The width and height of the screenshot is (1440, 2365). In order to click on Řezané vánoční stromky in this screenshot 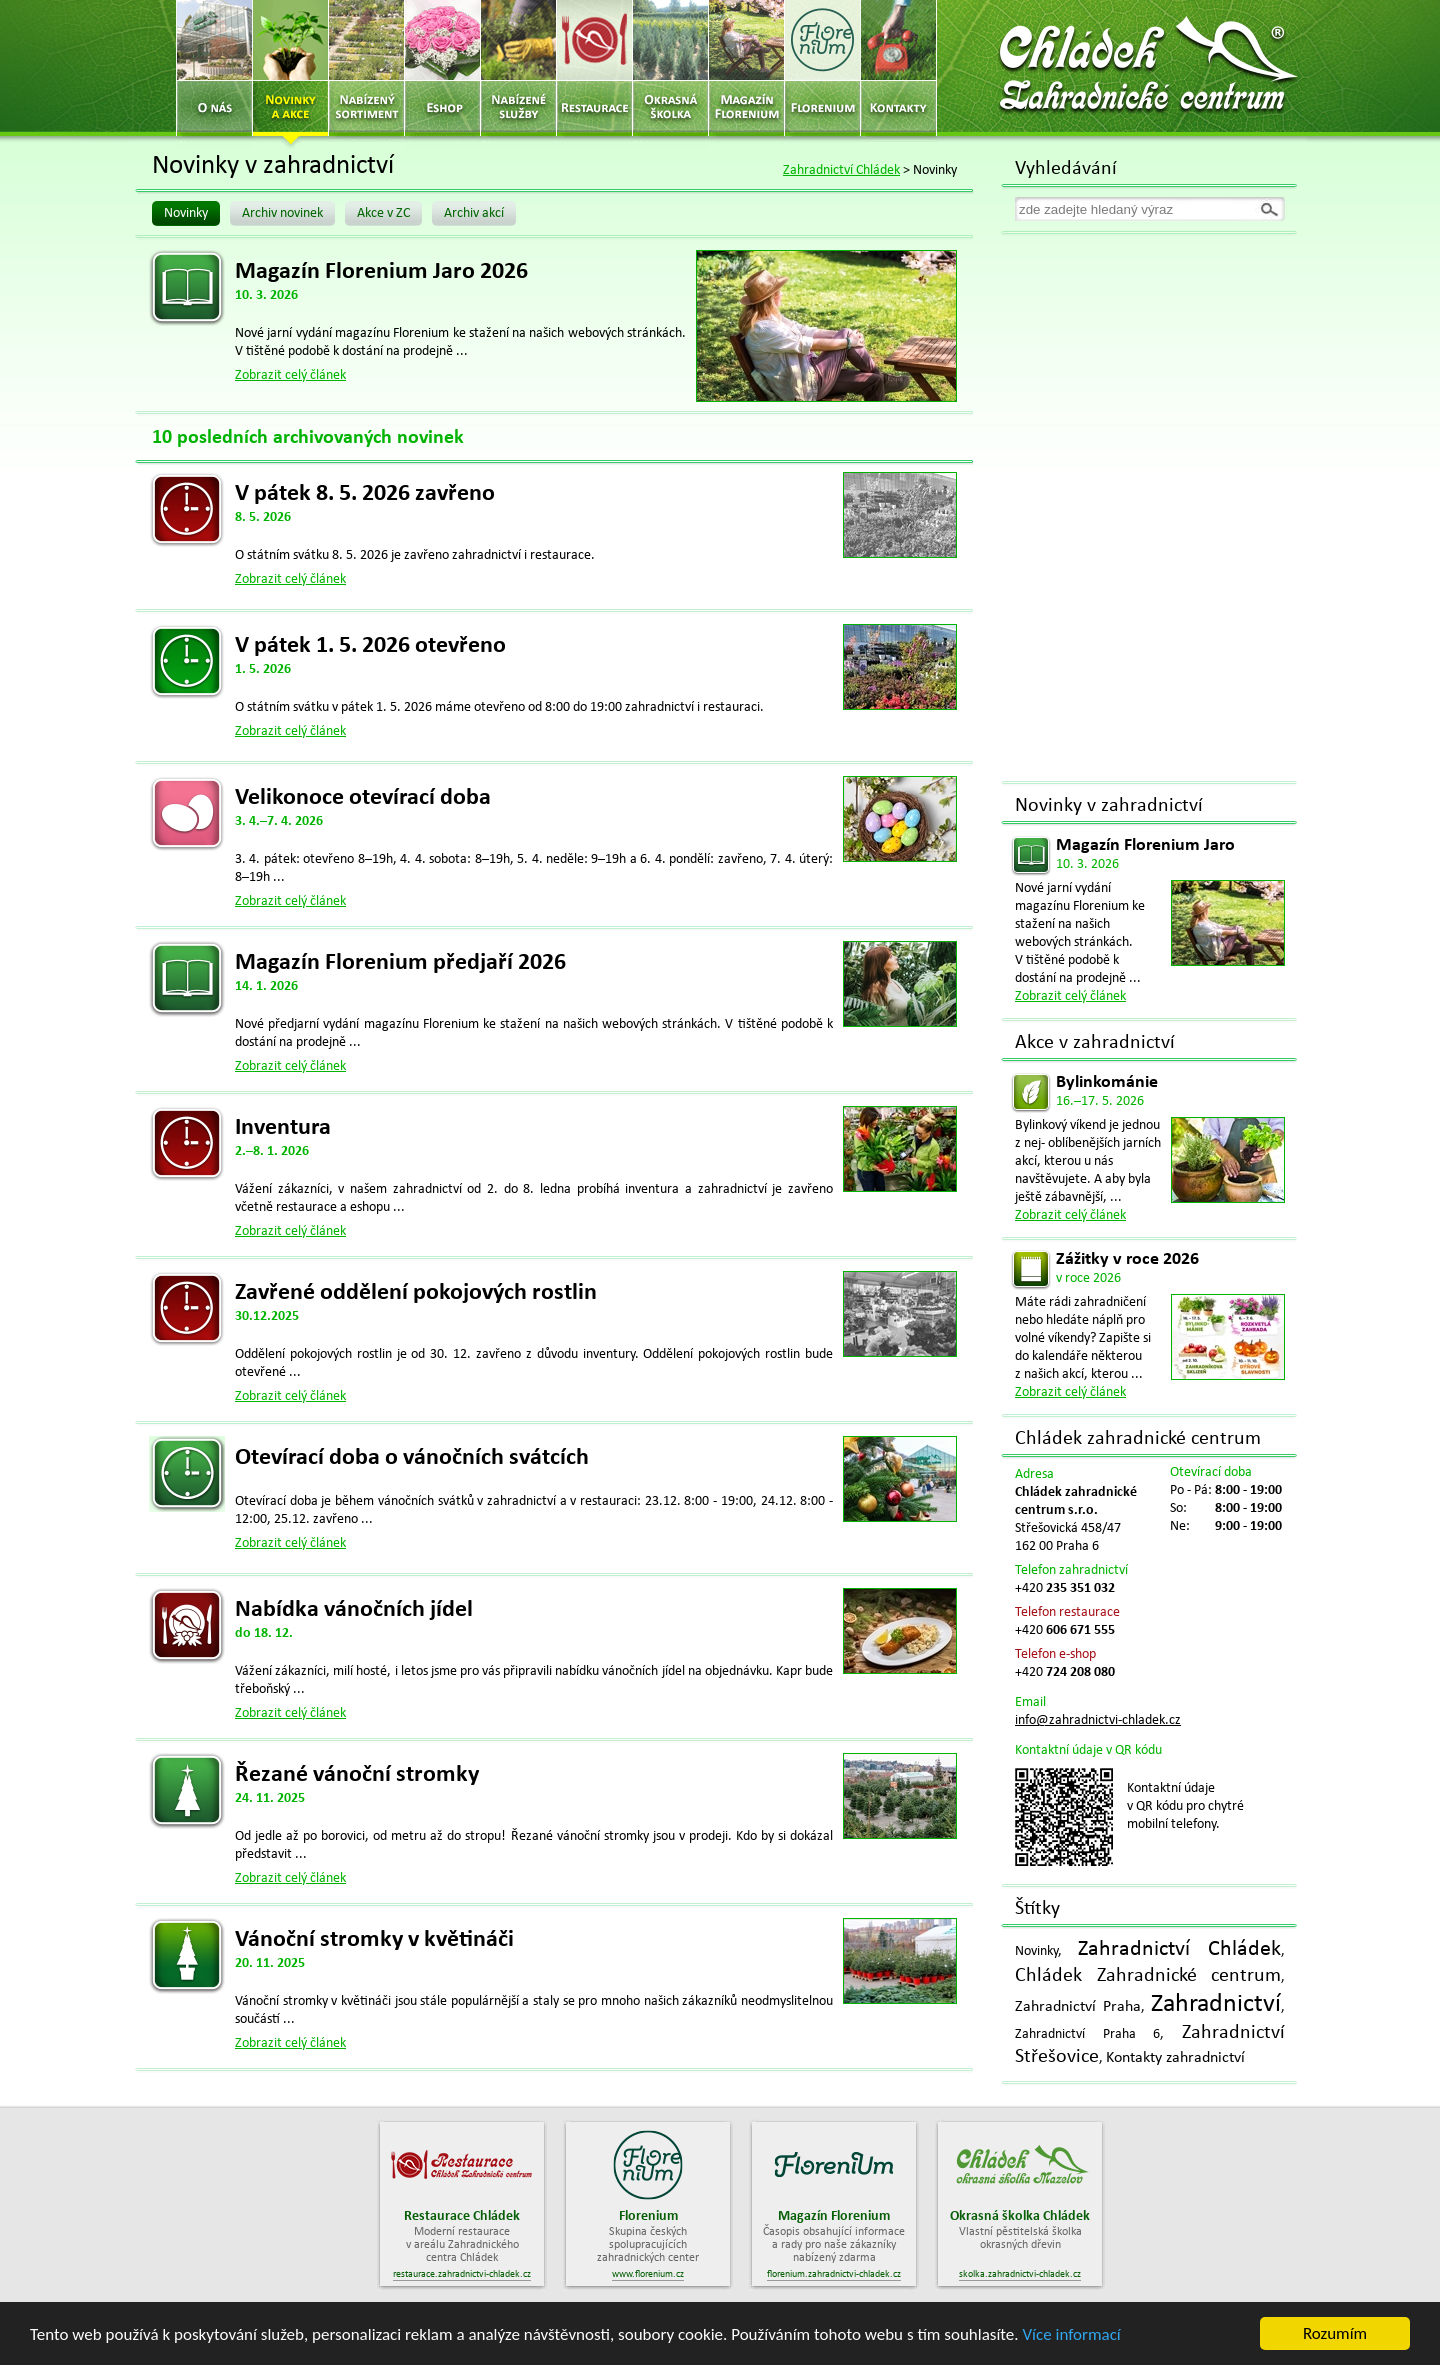, I will do `click(357, 1775)`.